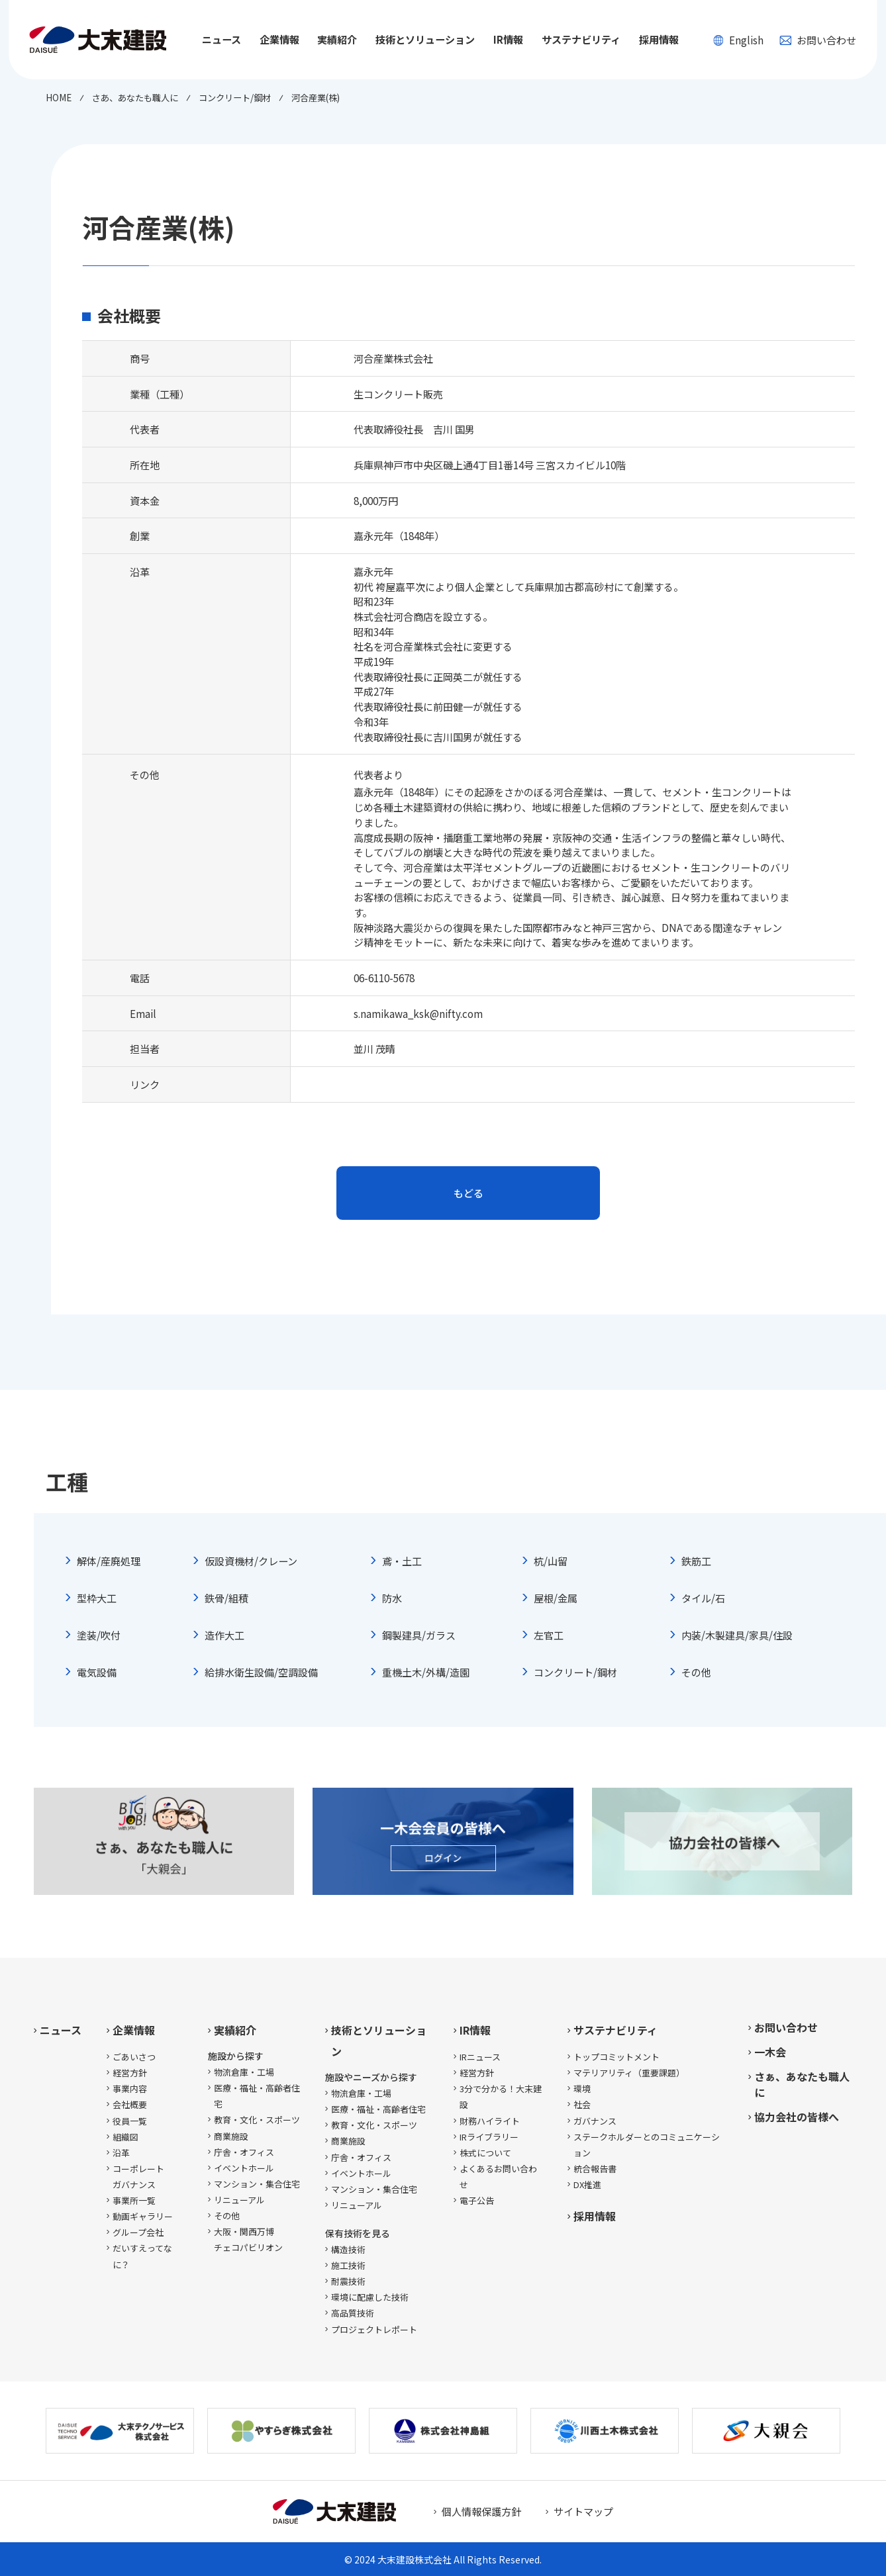  Describe the element at coordinates (425, 1672) in the screenshot. I see `重機土木/外構/造園` at that location.